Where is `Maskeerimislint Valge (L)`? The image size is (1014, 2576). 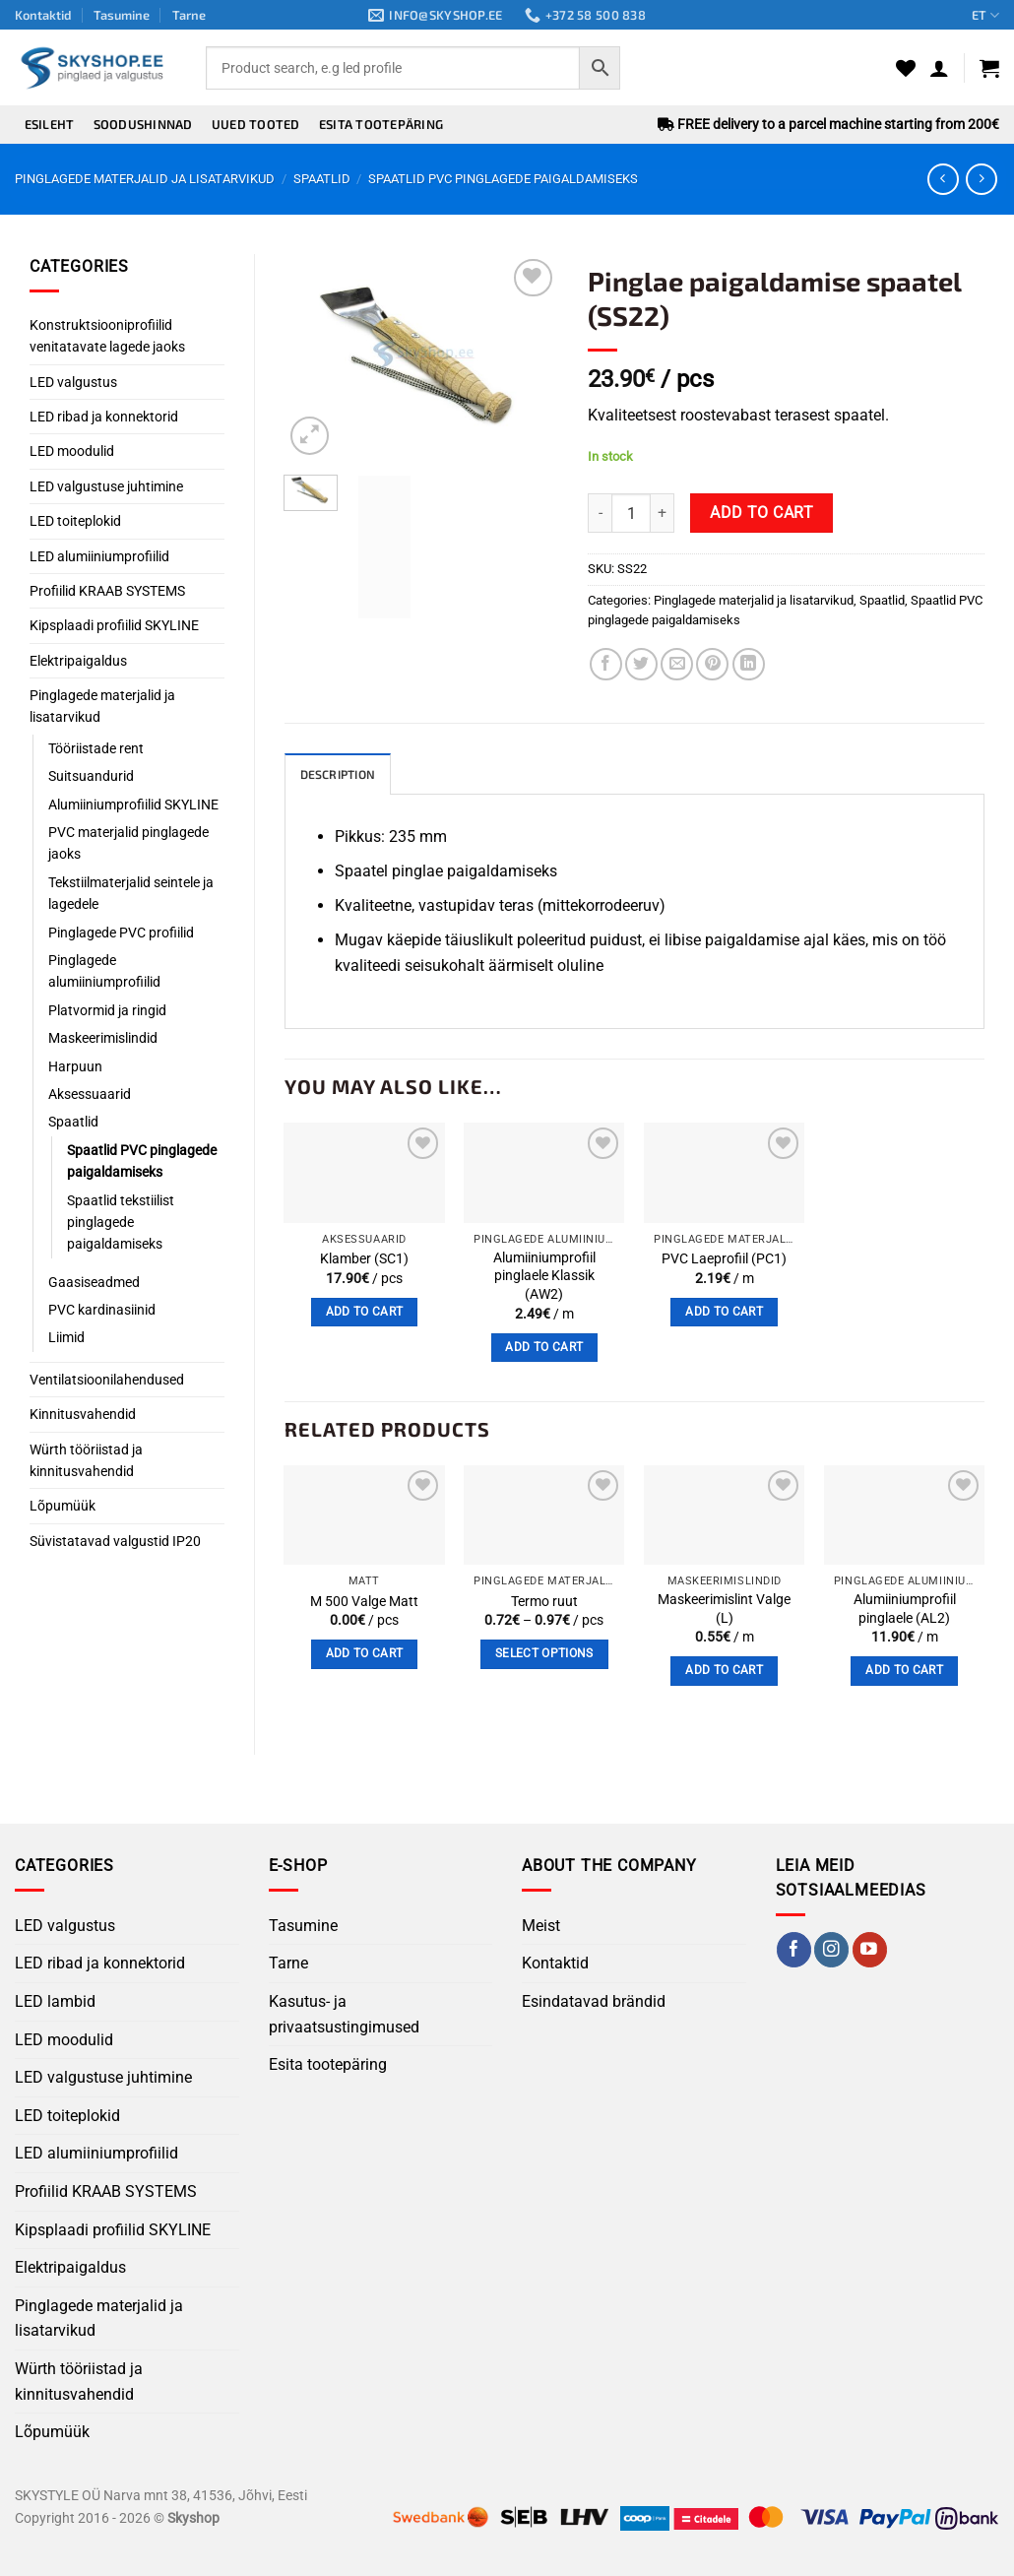
Maskeerimislint Valge (L) is located at coordinates (724, 1610).